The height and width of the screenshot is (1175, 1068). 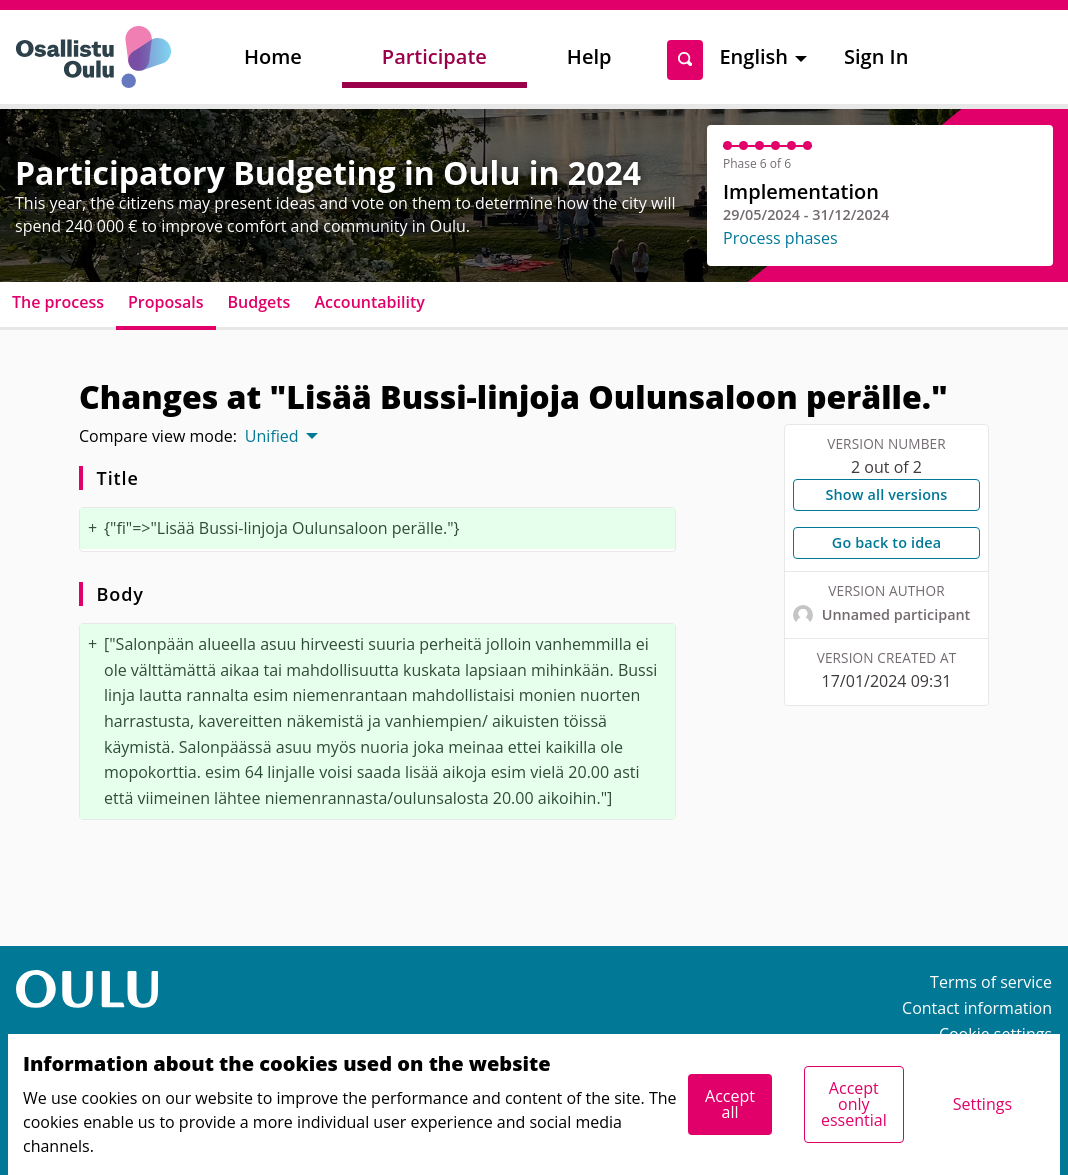 I want to click on Participate, so click(x=434, y=56).